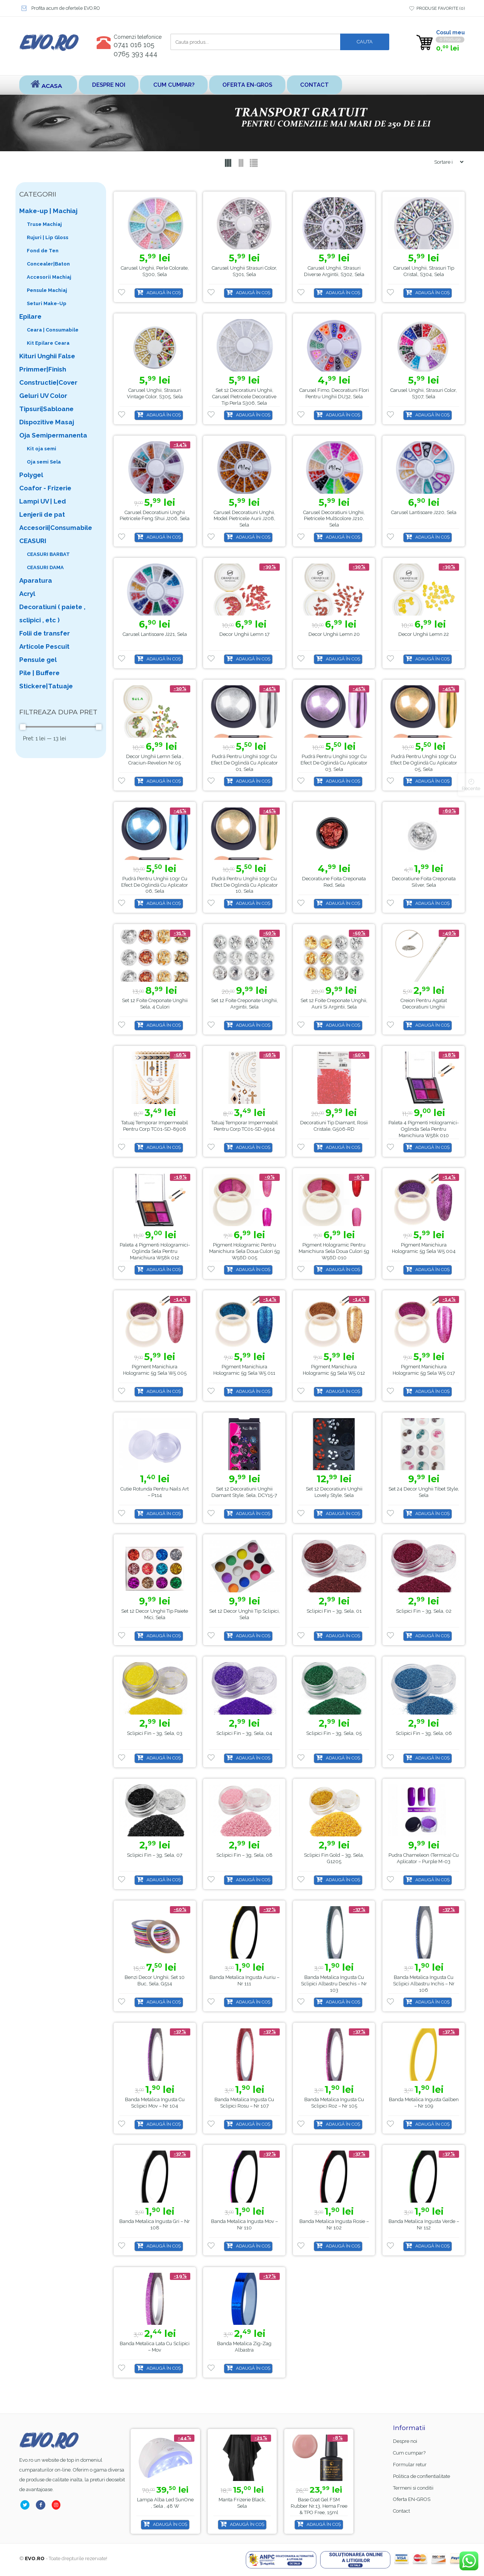  I want to click on Banda metalica ingusta cu sclipici Rosu – nr 107, so click(244, 2103).